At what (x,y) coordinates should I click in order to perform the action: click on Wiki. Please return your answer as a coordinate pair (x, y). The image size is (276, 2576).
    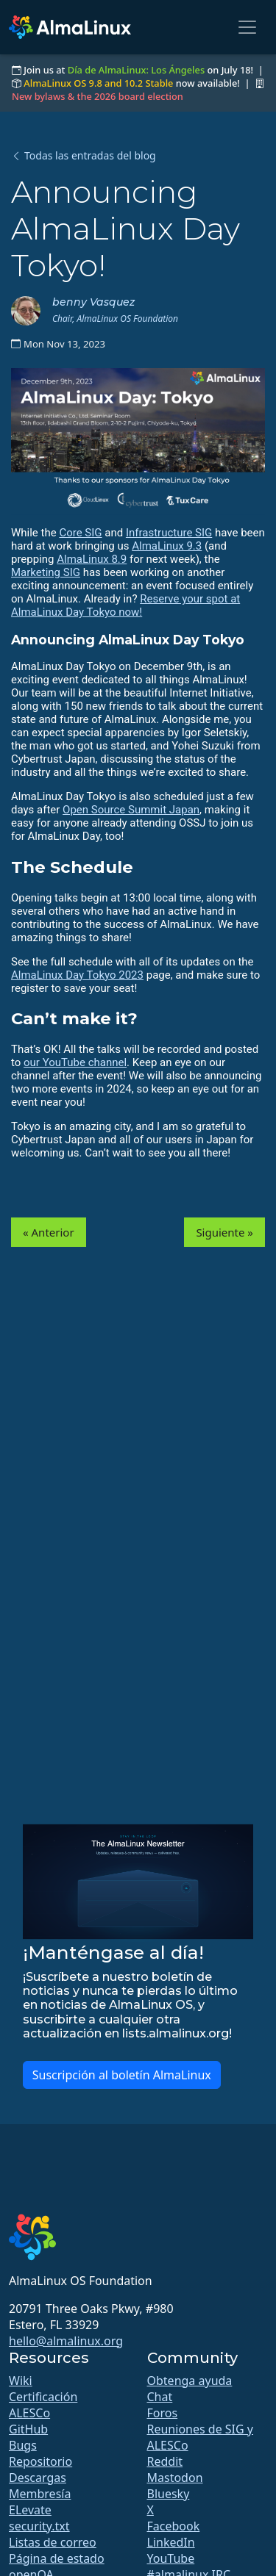
    Looking at the image, I should click on (20, 2380).